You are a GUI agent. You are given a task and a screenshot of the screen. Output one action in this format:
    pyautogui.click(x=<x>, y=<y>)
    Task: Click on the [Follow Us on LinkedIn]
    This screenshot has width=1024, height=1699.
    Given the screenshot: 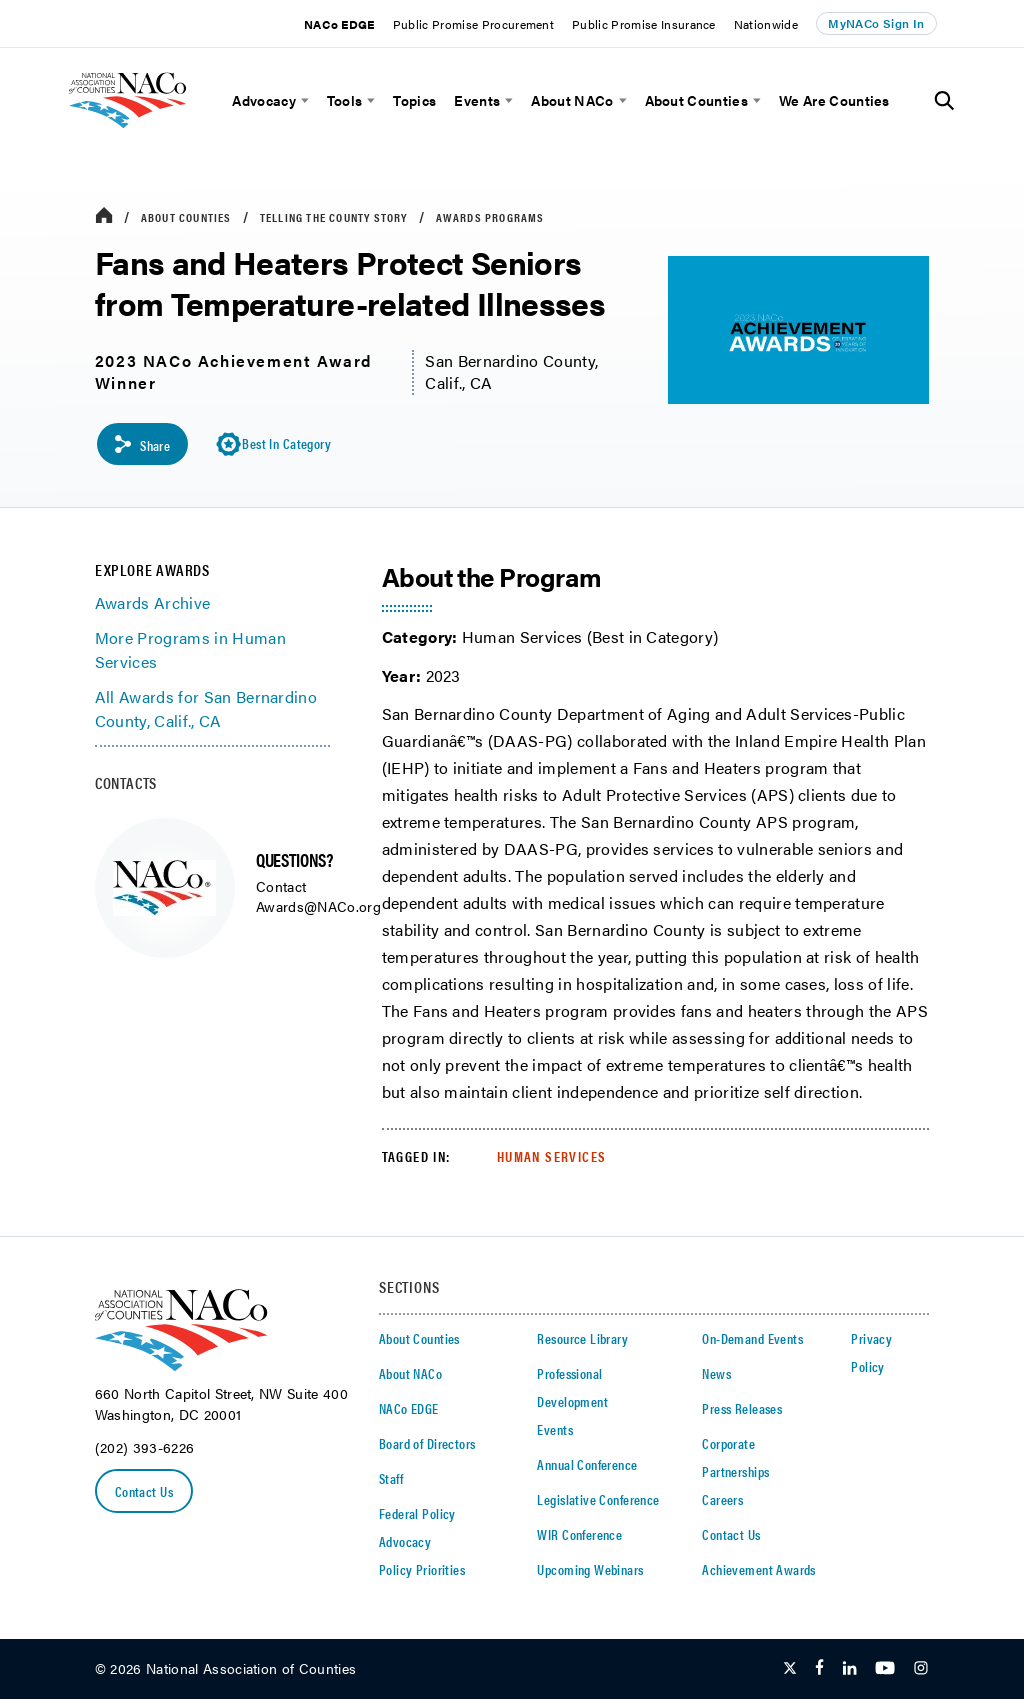 What is the action you would take?
    pyautogui.click(x=849, y=1669)
    